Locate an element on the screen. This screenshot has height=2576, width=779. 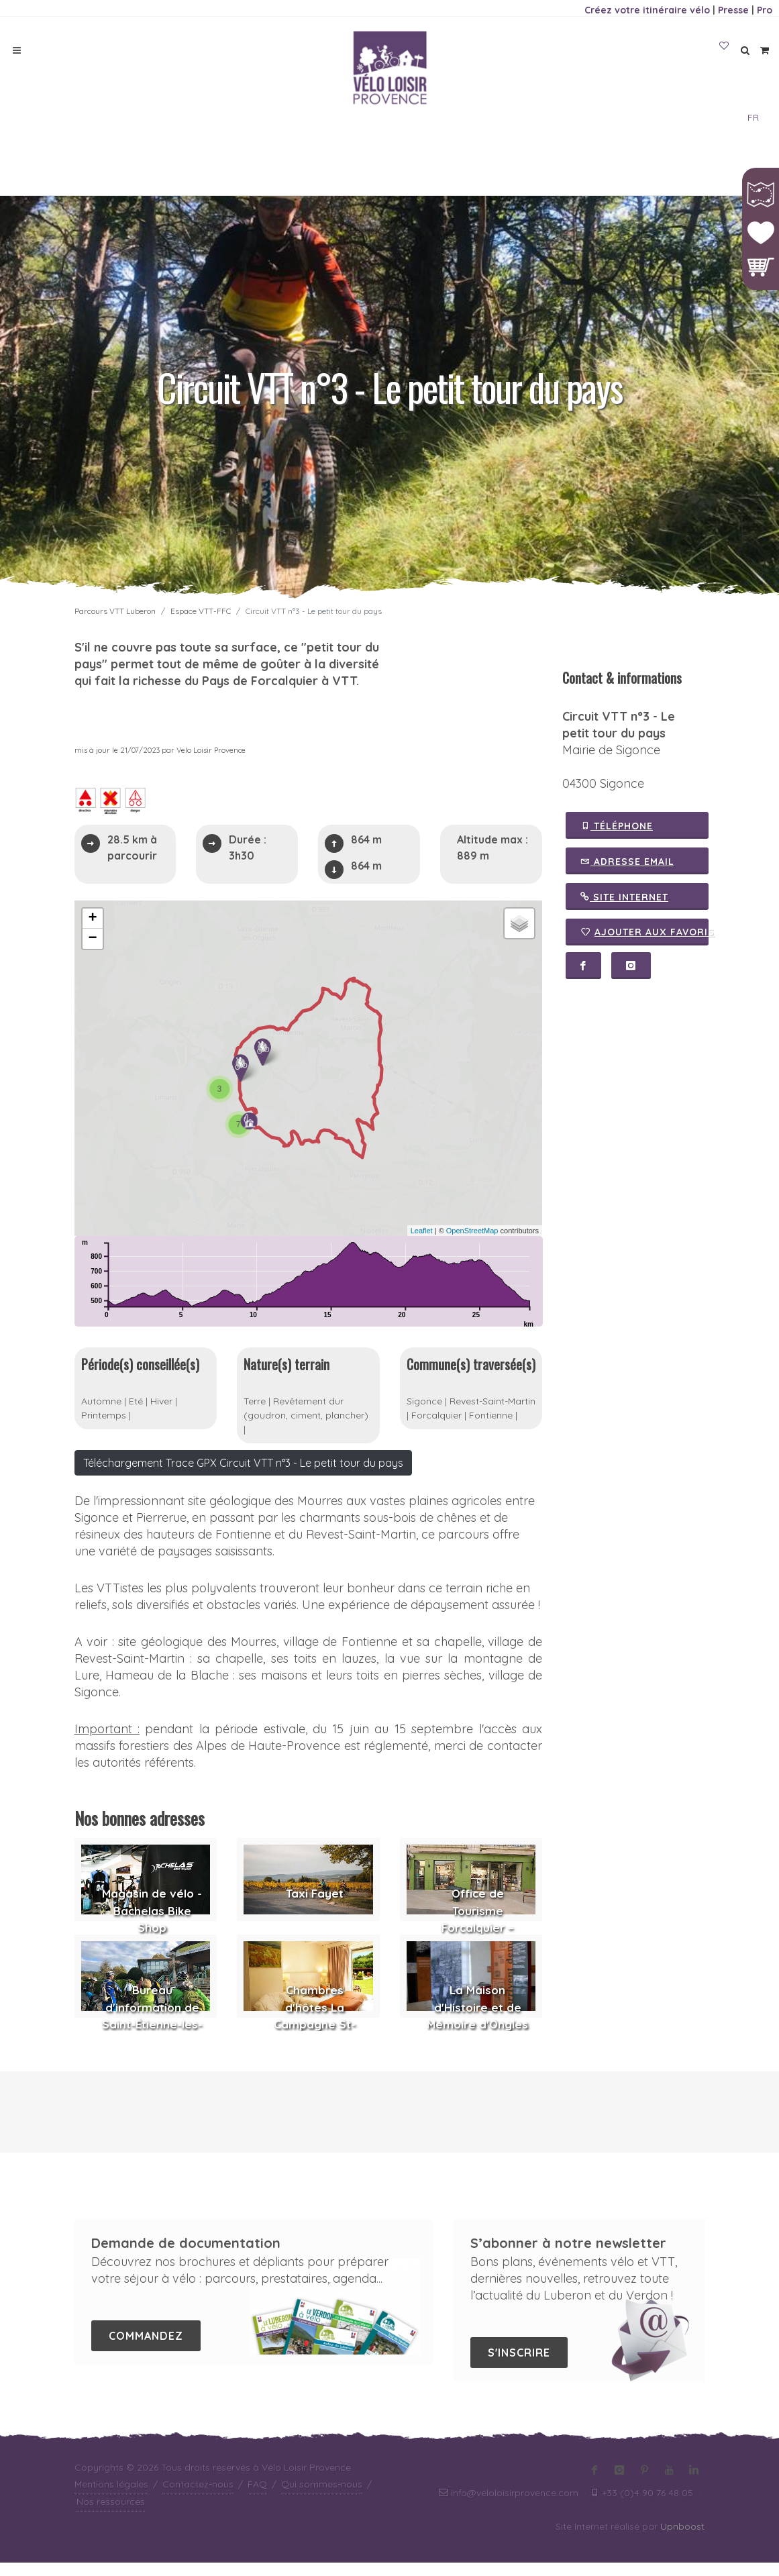
Nos ressources is located at coordinates (110, 2515).